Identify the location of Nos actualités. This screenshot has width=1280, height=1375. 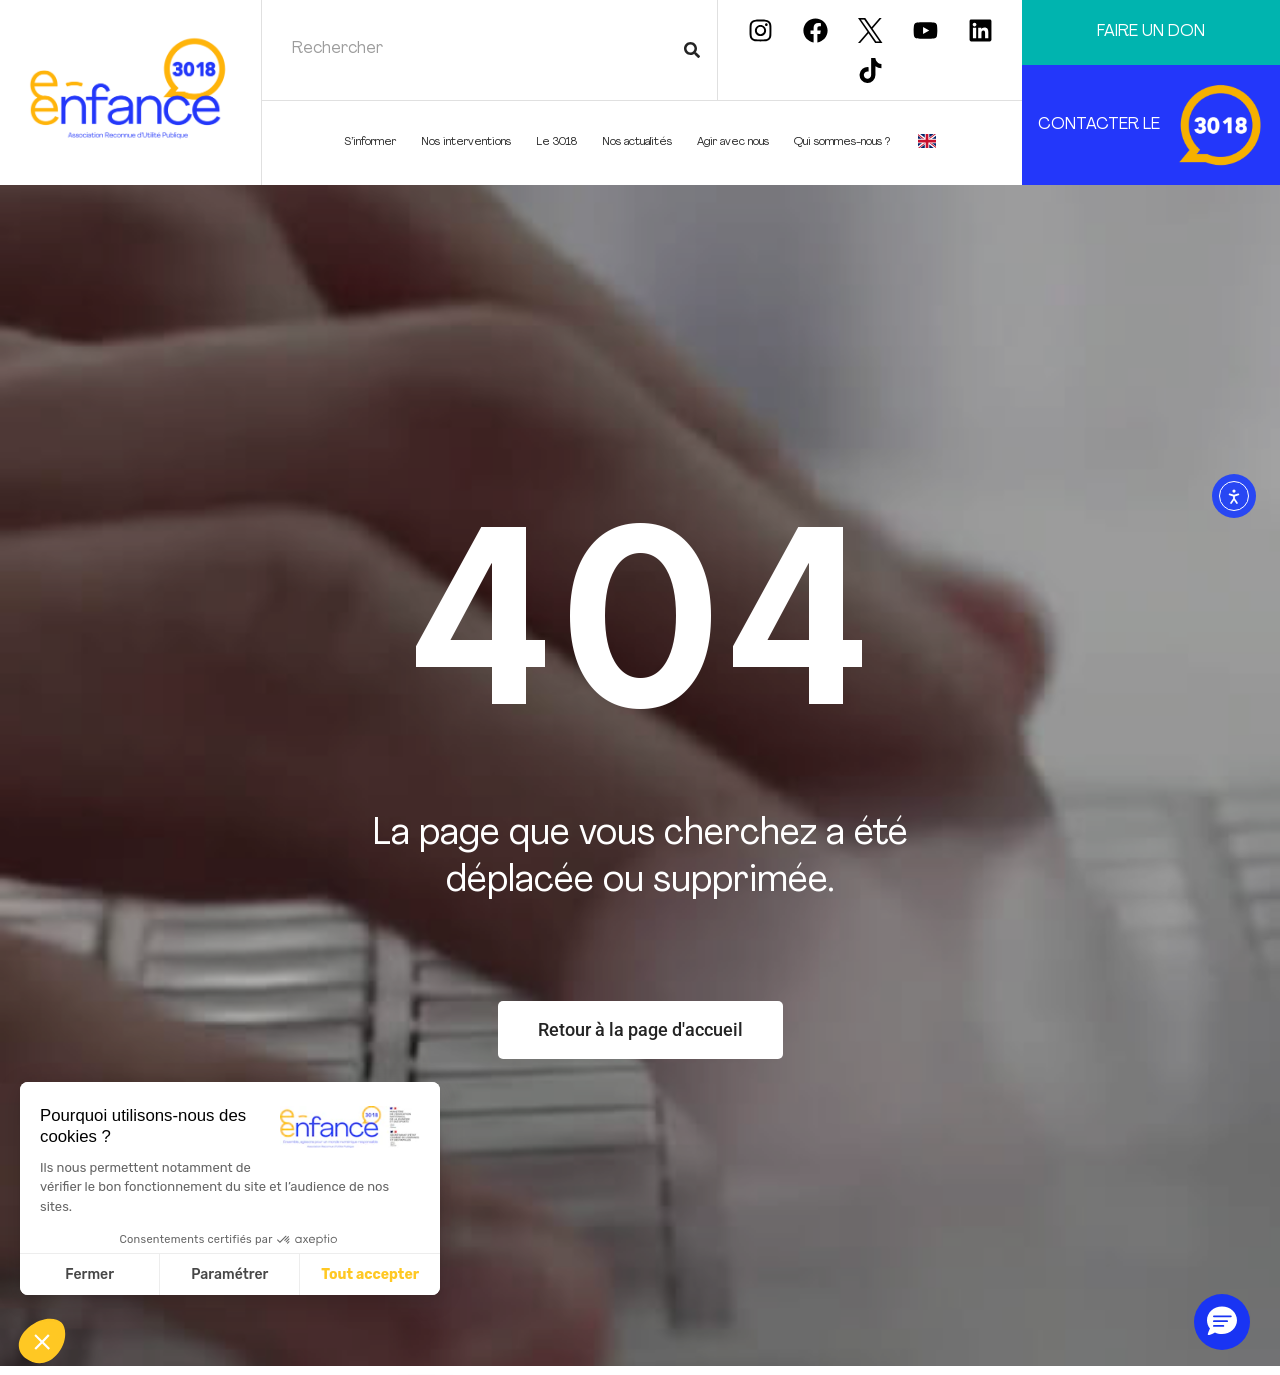
(642, 143).